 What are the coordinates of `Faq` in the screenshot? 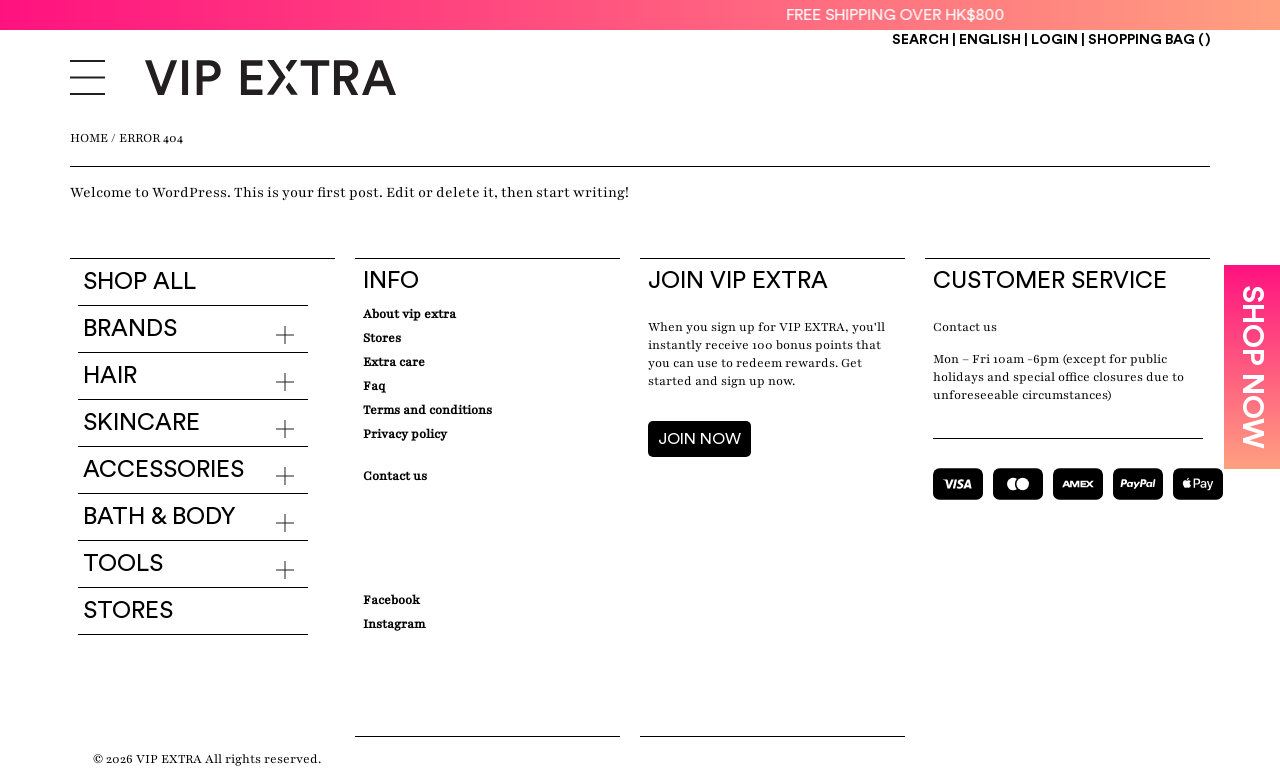 It's located at (374, 386).